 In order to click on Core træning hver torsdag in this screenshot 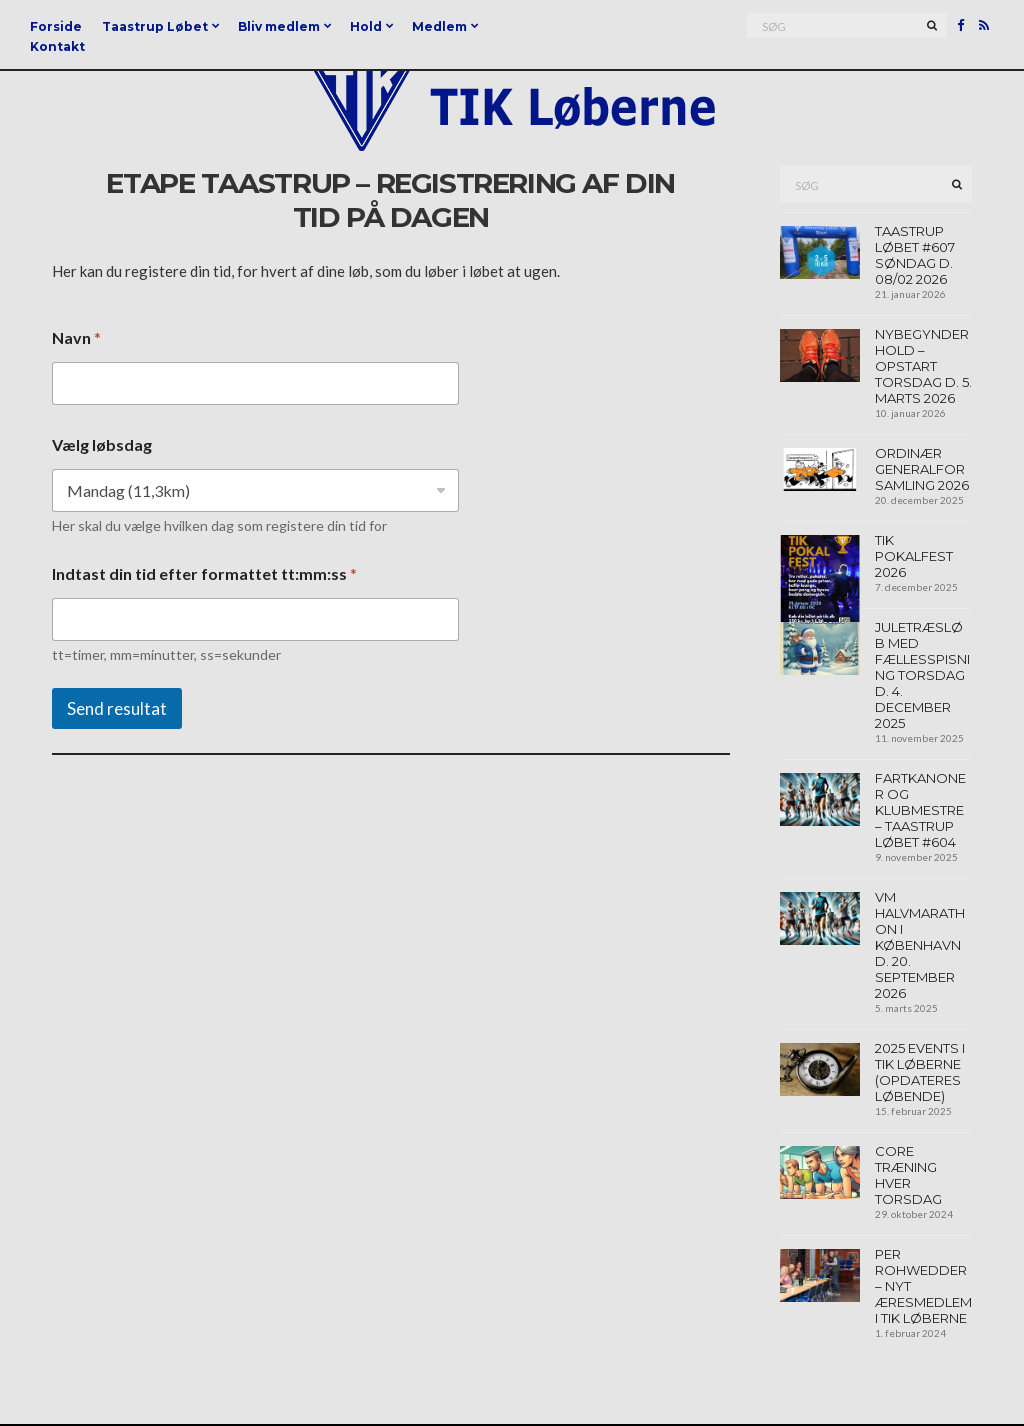, I will do `click(908, 1175)`.